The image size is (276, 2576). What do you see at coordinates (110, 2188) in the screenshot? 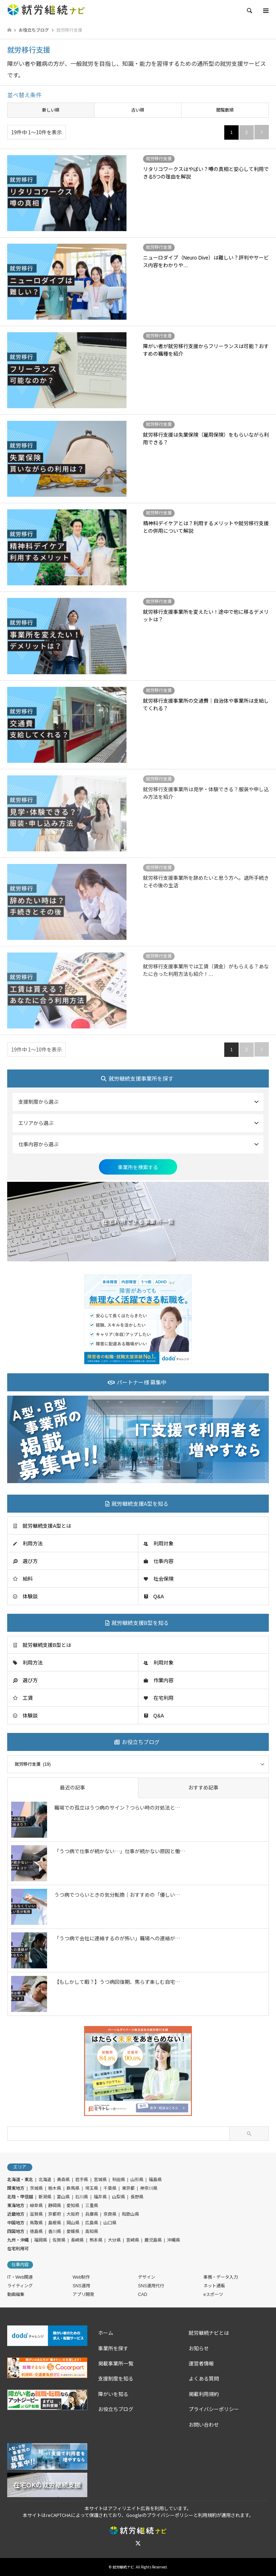
I see `千葉県` at bounding box center [110, 2188].